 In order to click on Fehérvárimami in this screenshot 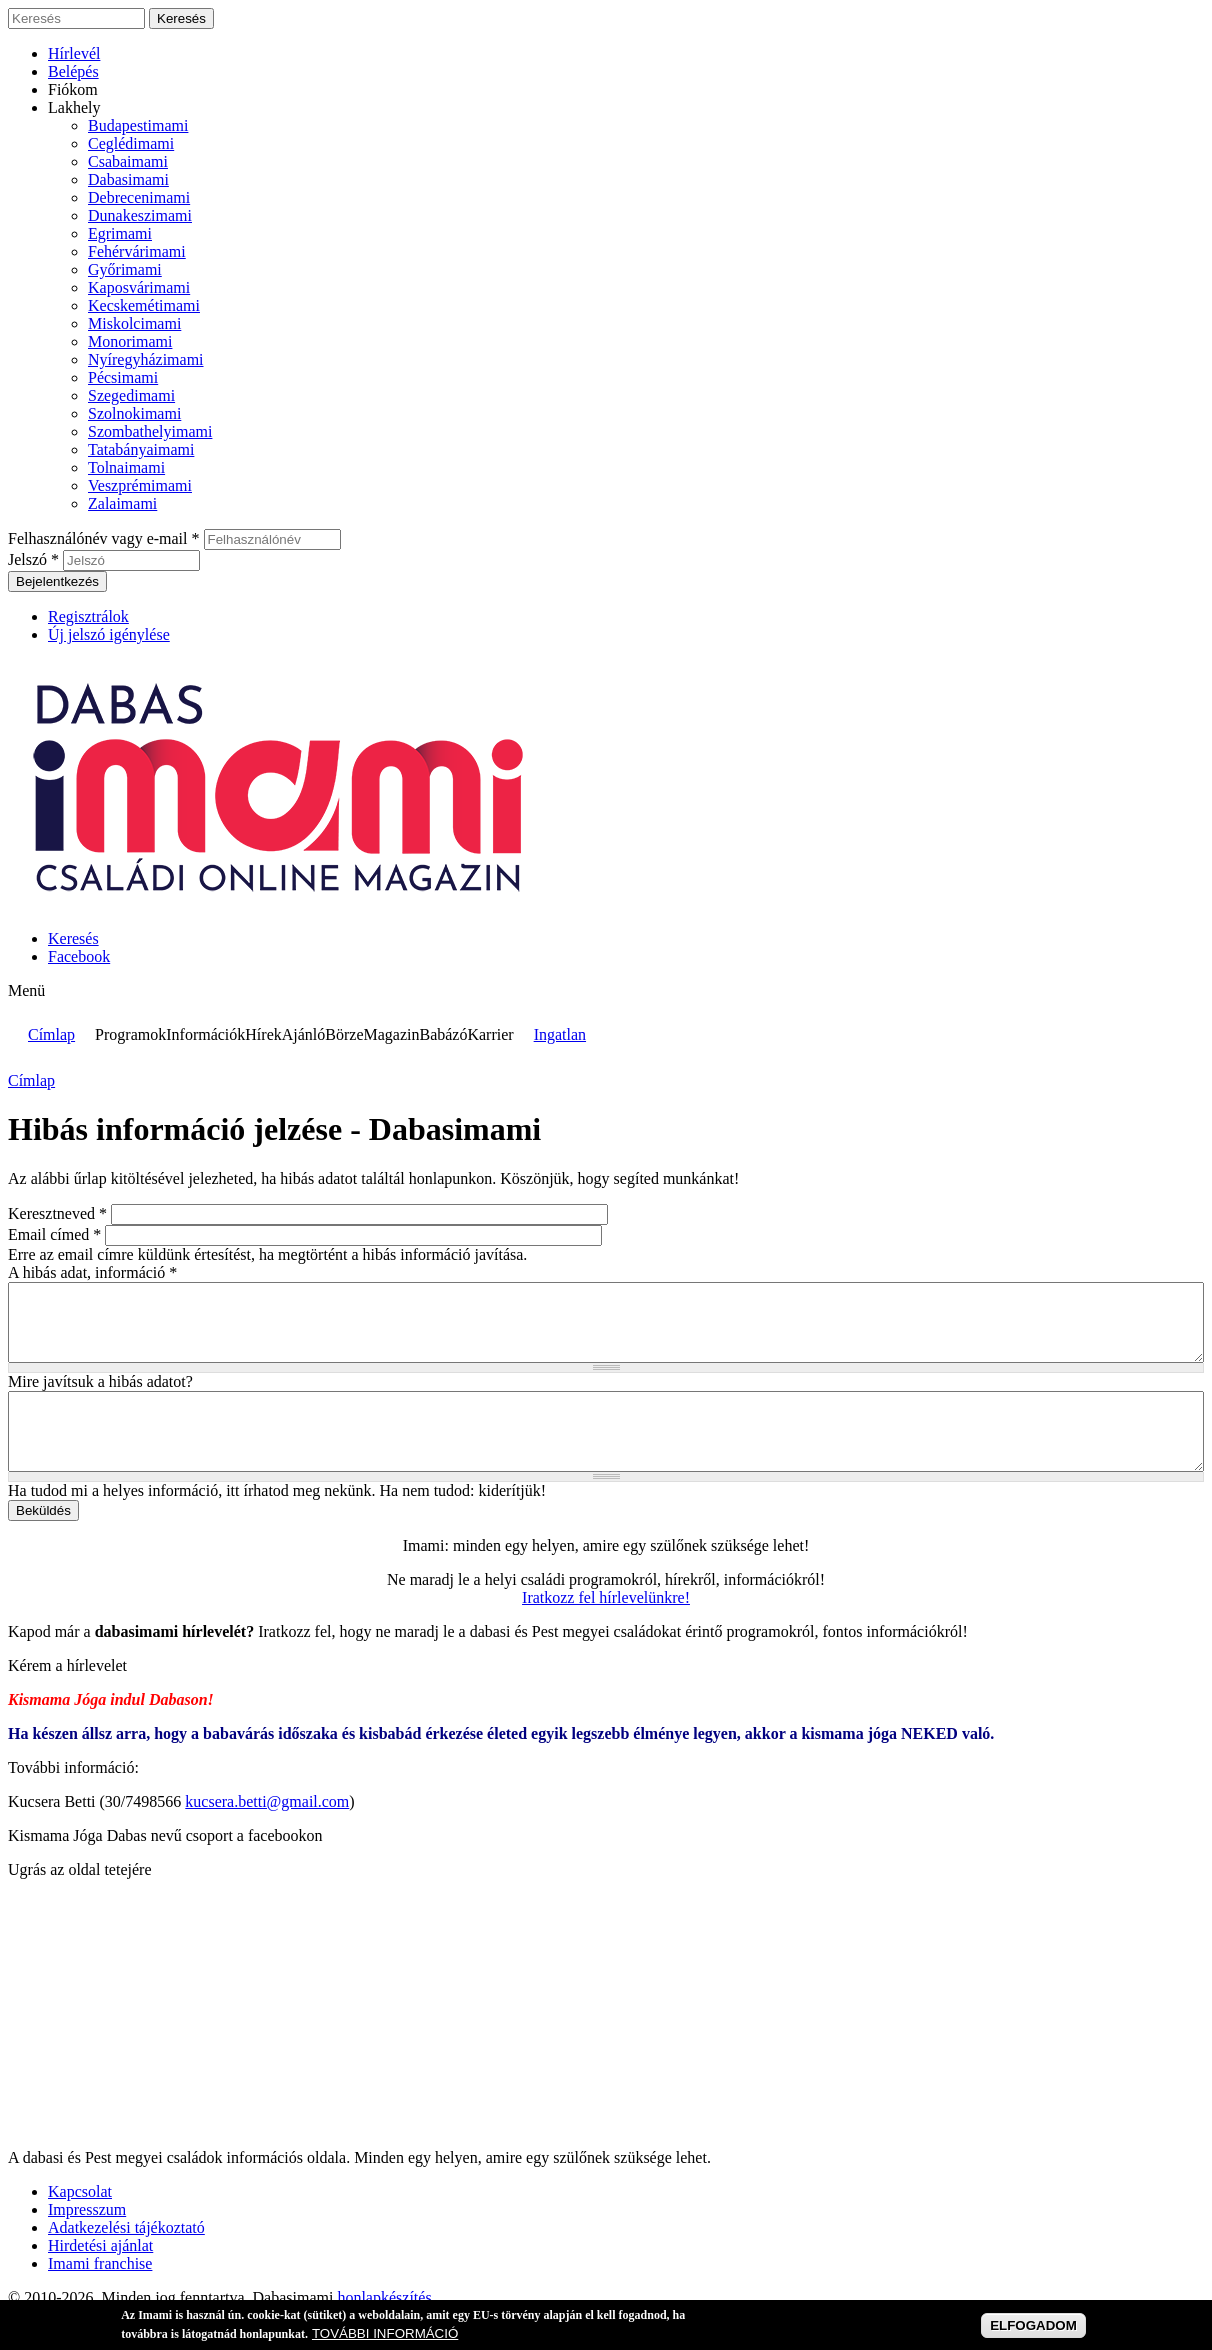, I will do `click(137, 251)`.